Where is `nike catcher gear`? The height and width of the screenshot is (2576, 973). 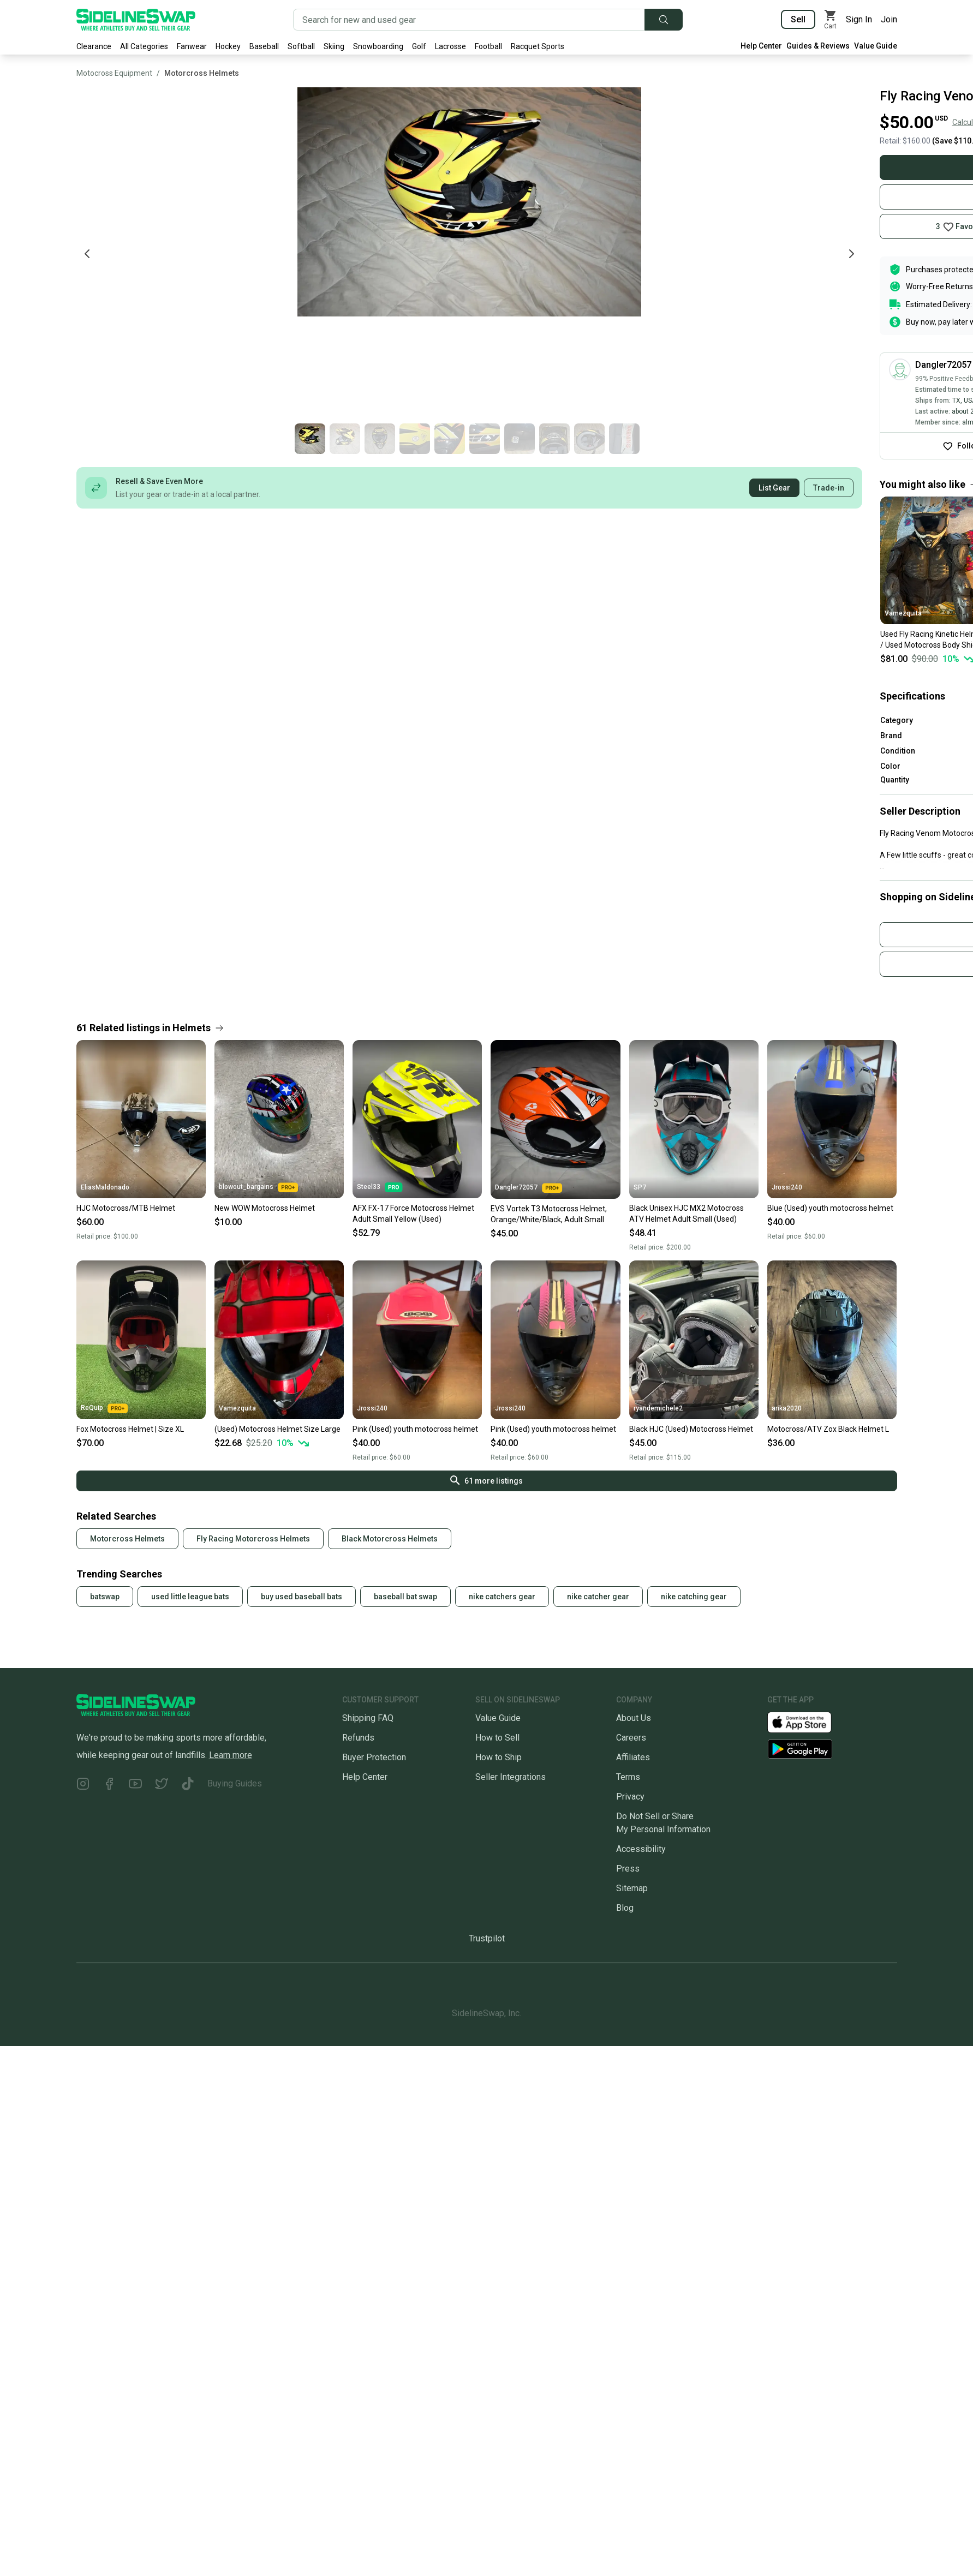 nike catcher gear is located at coordinates (598, 1596).